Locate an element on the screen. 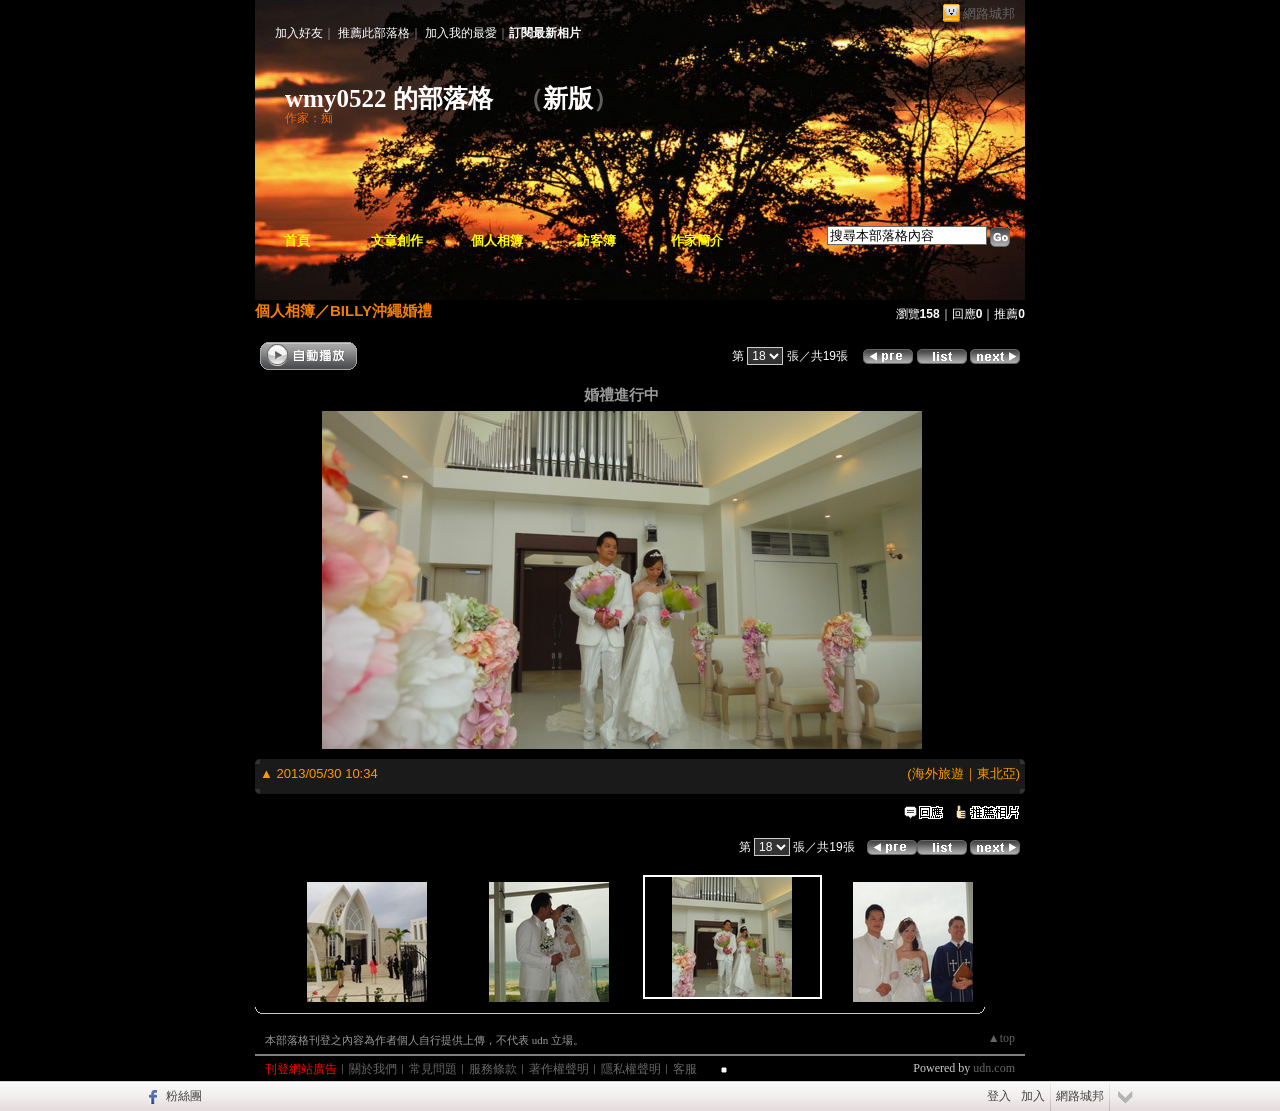  udn.com is located at coordinates (994, 1068).